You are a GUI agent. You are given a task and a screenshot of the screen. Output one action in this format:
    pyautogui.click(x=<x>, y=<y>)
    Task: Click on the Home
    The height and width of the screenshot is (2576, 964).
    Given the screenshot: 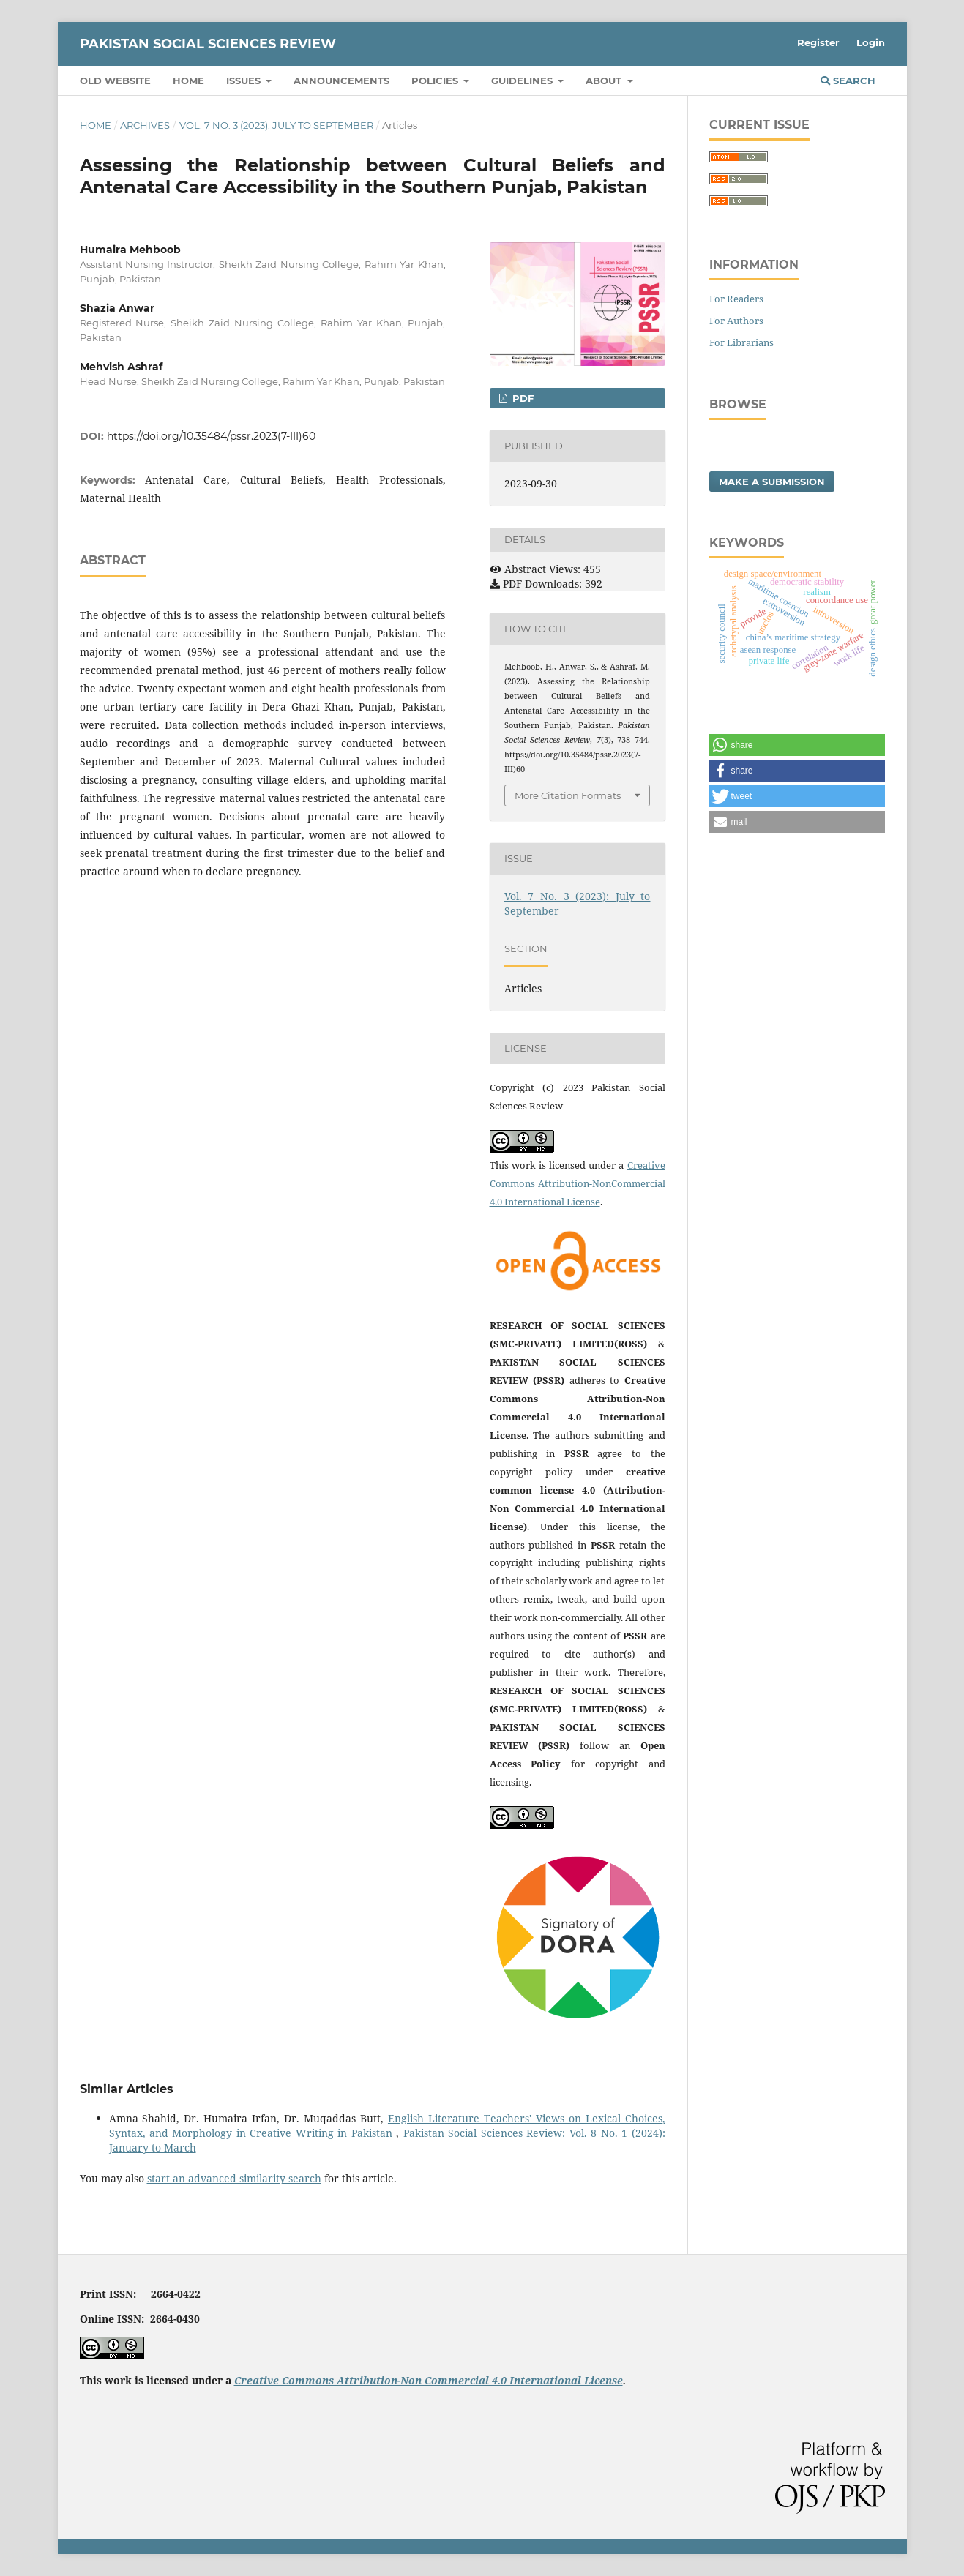 What is the action you would take?
    pyautogui.click(x=188, y=80)
    